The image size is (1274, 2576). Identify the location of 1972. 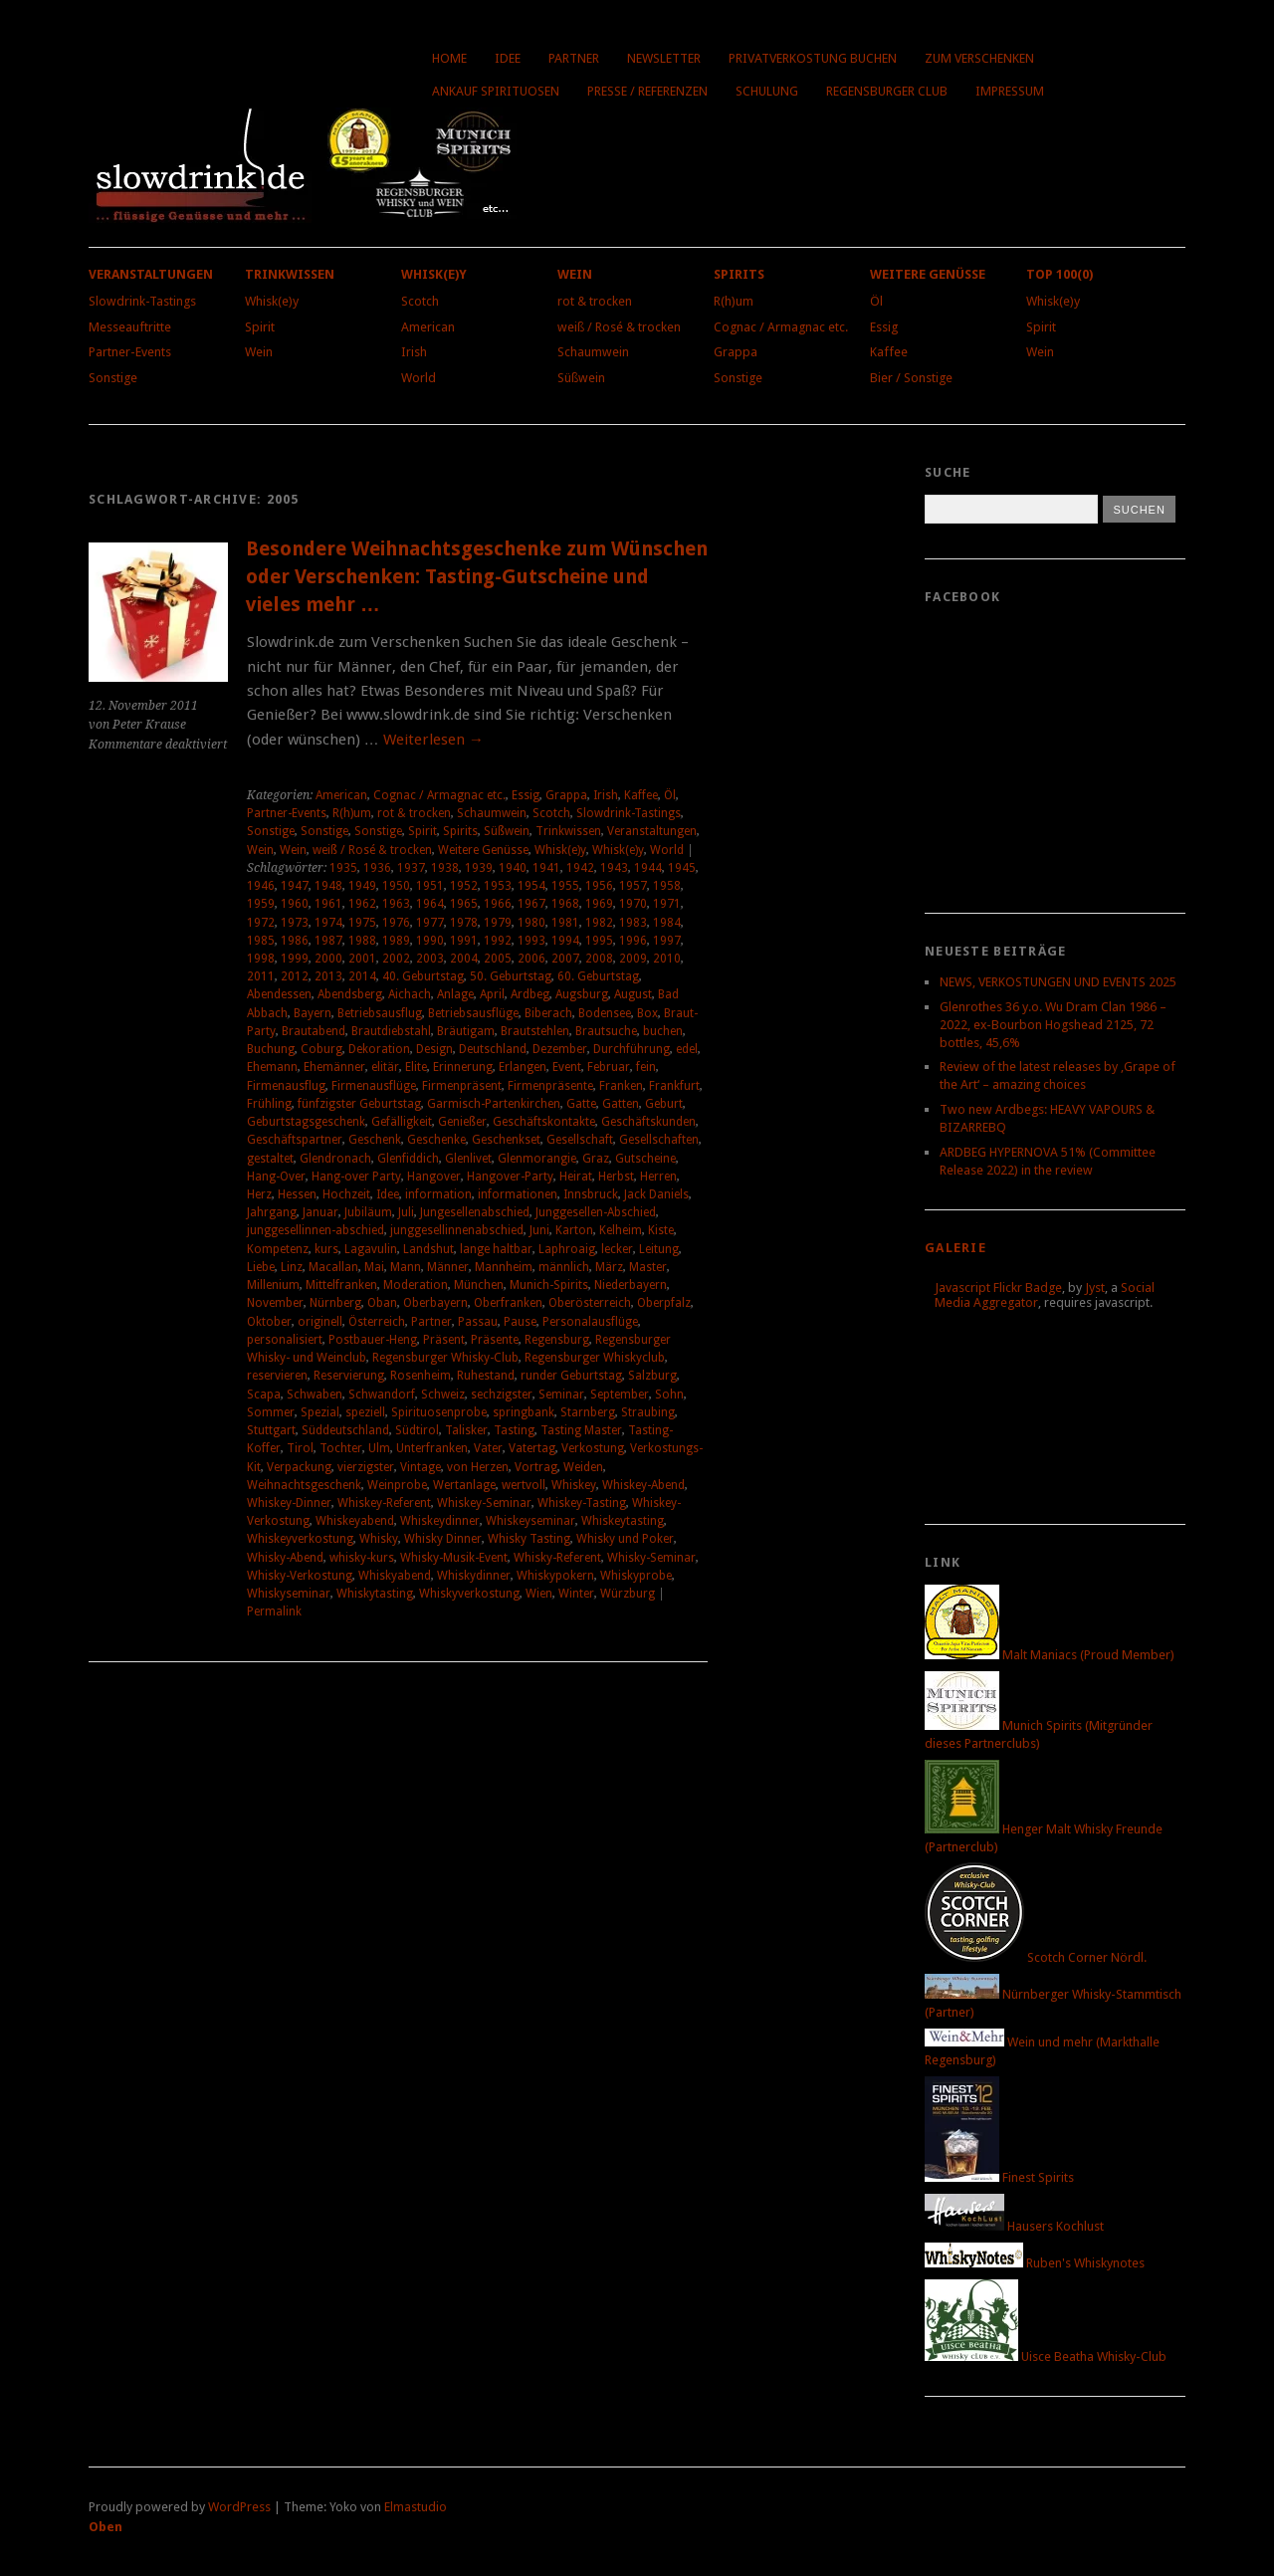
(261, 923).